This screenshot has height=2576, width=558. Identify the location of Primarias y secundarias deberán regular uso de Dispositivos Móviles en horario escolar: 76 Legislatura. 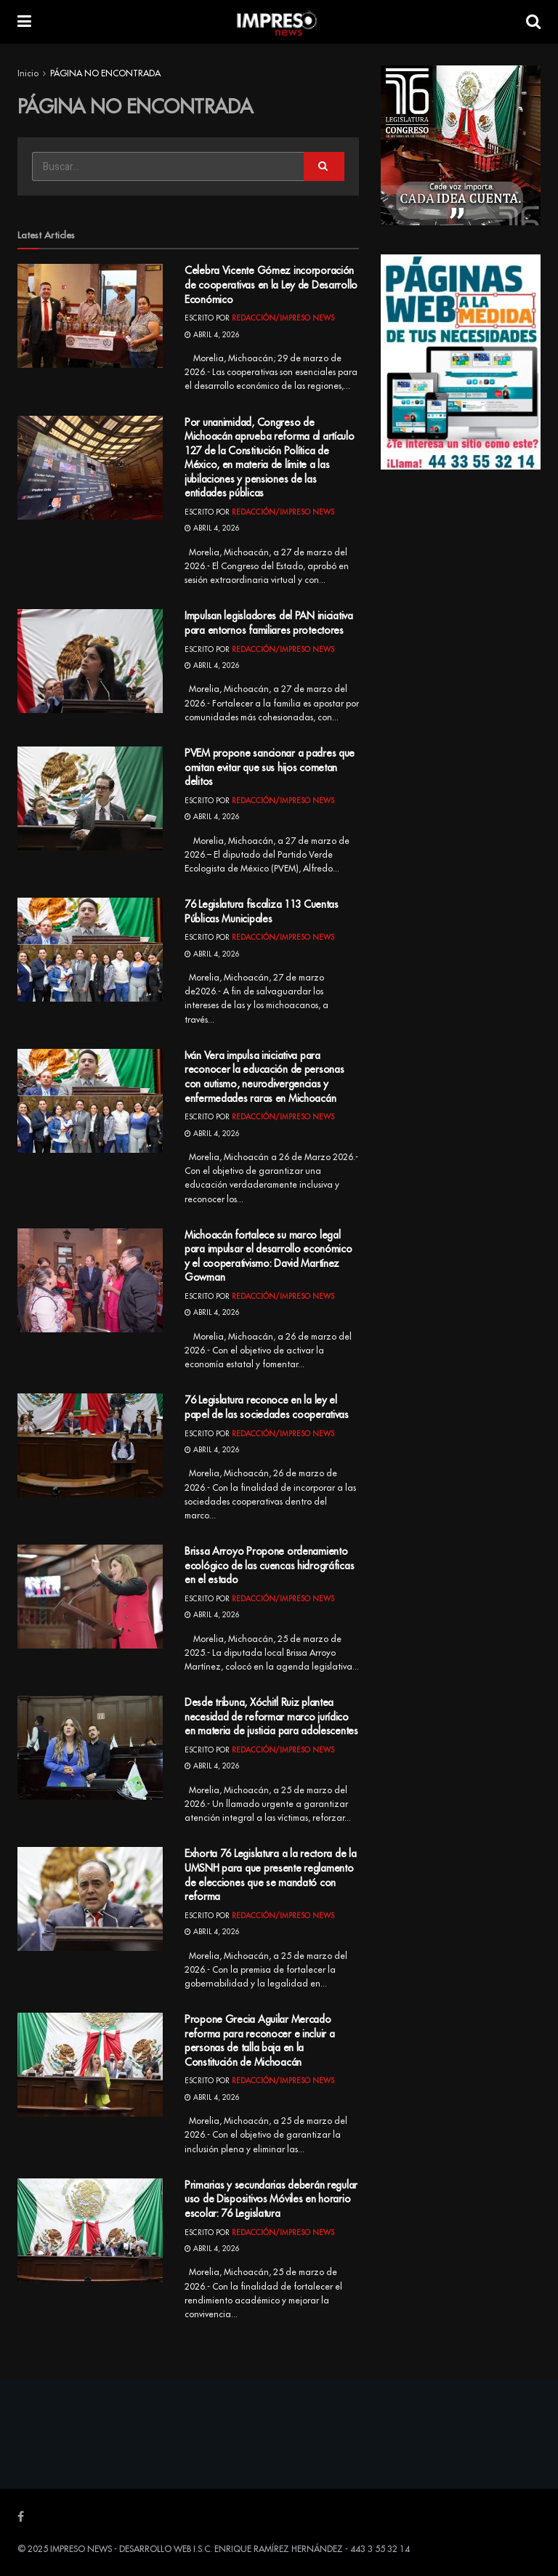
(271, 2199).